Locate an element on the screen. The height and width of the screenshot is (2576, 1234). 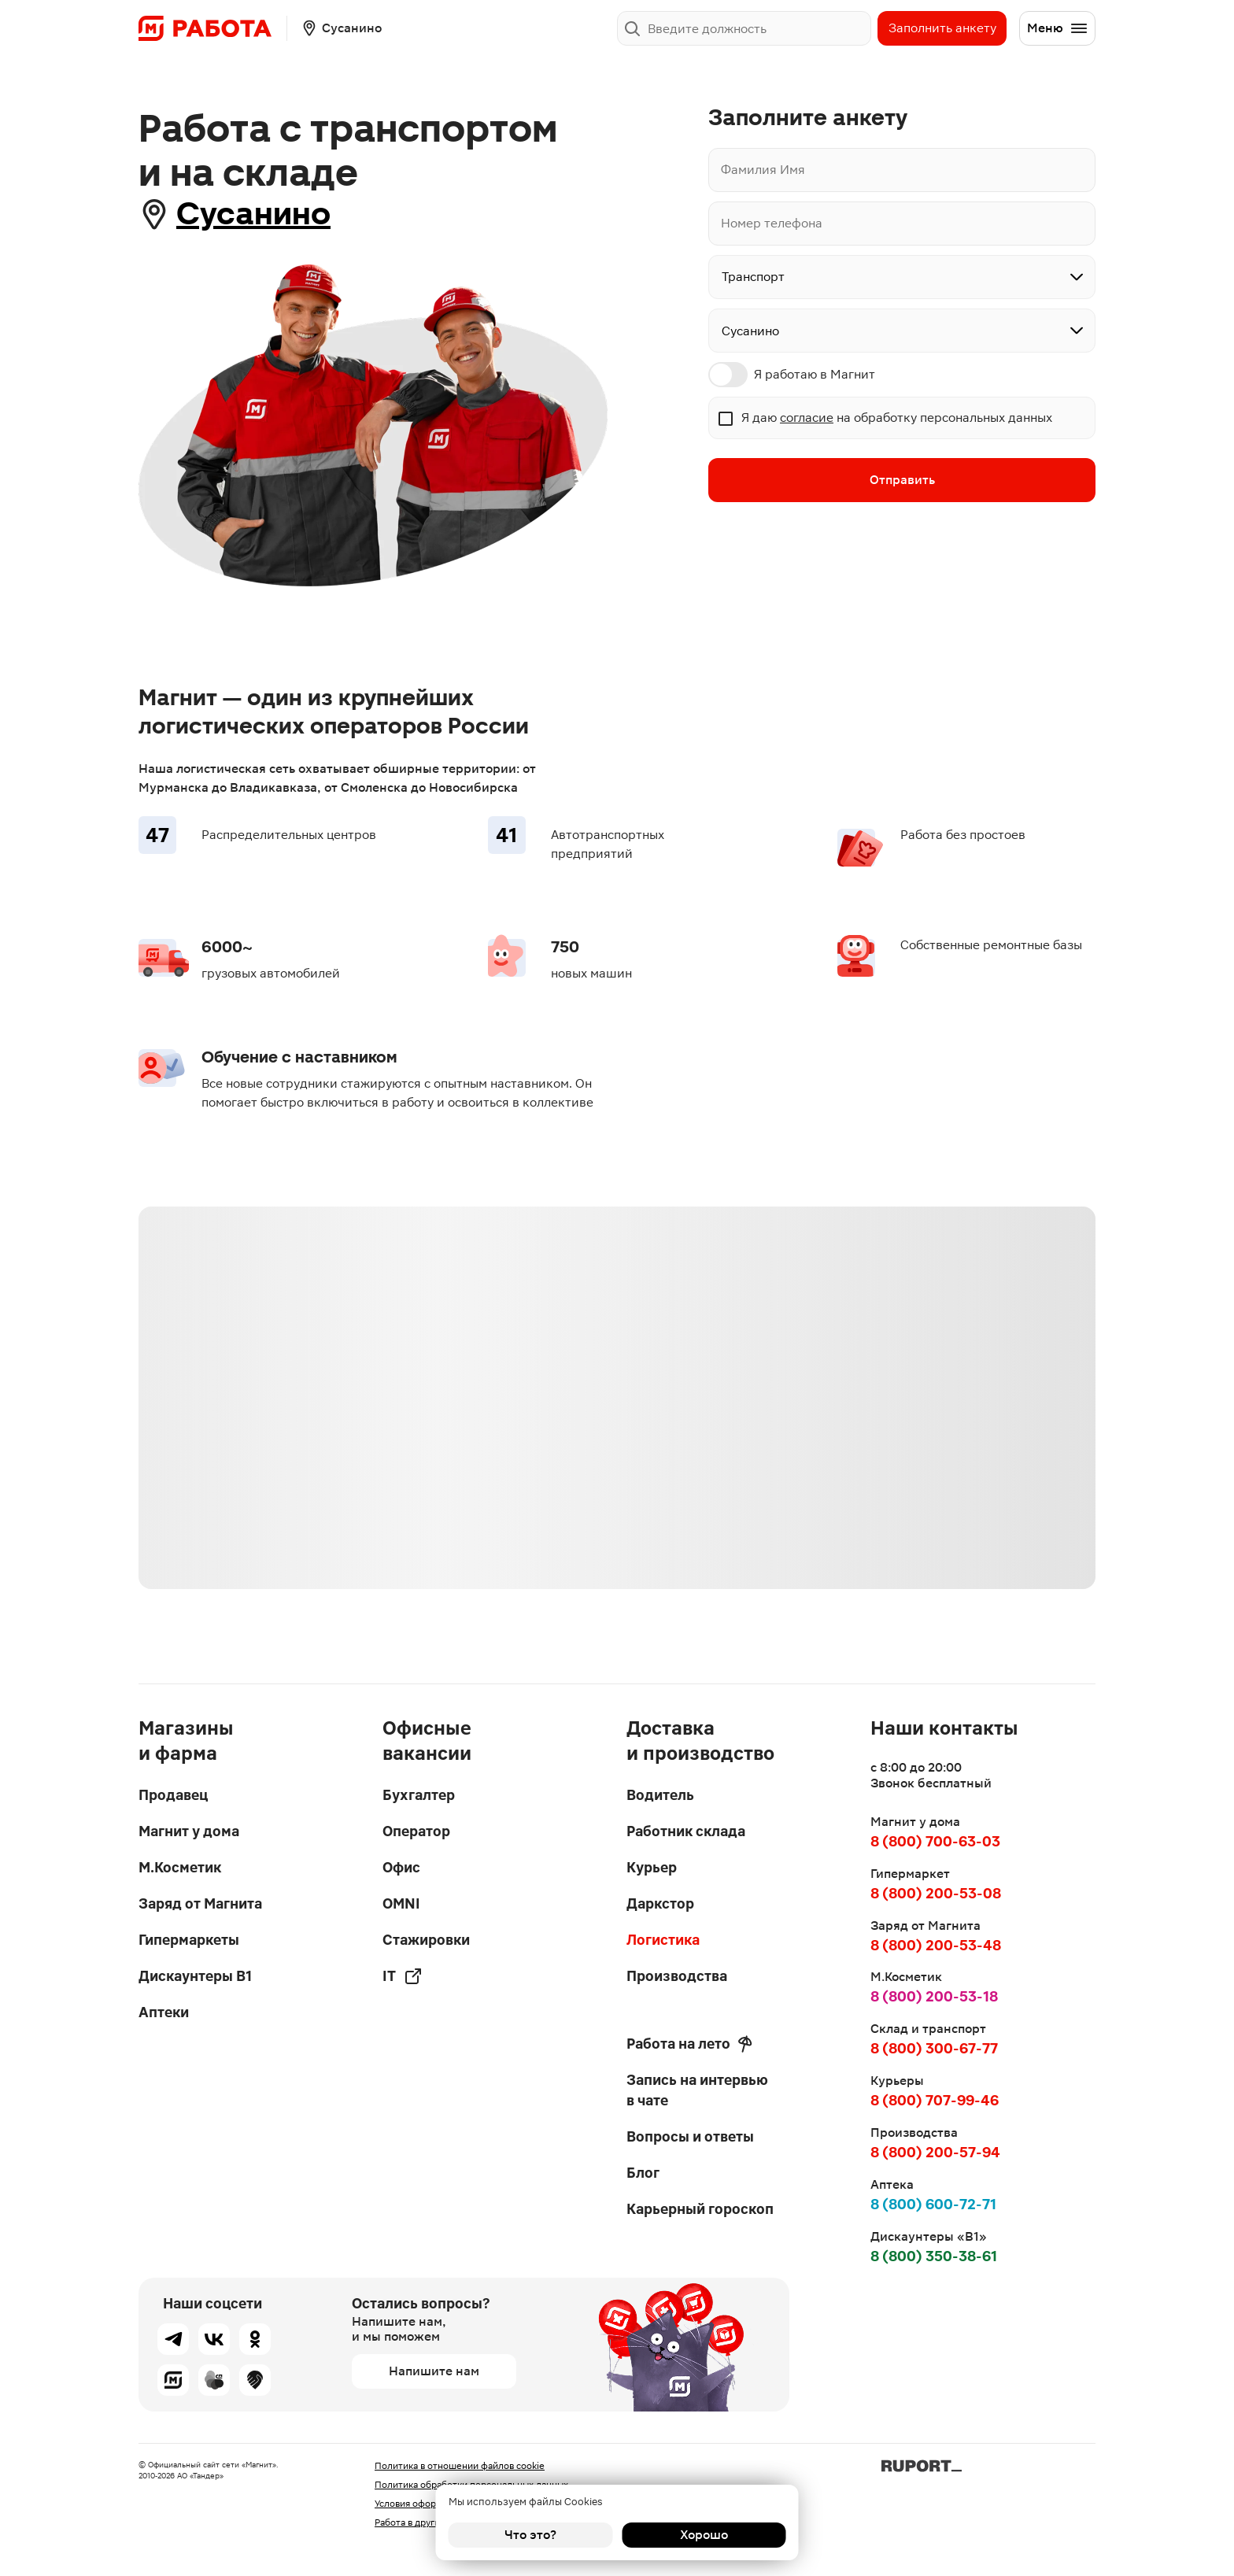
Блог is located at coordinates (642, 2172).